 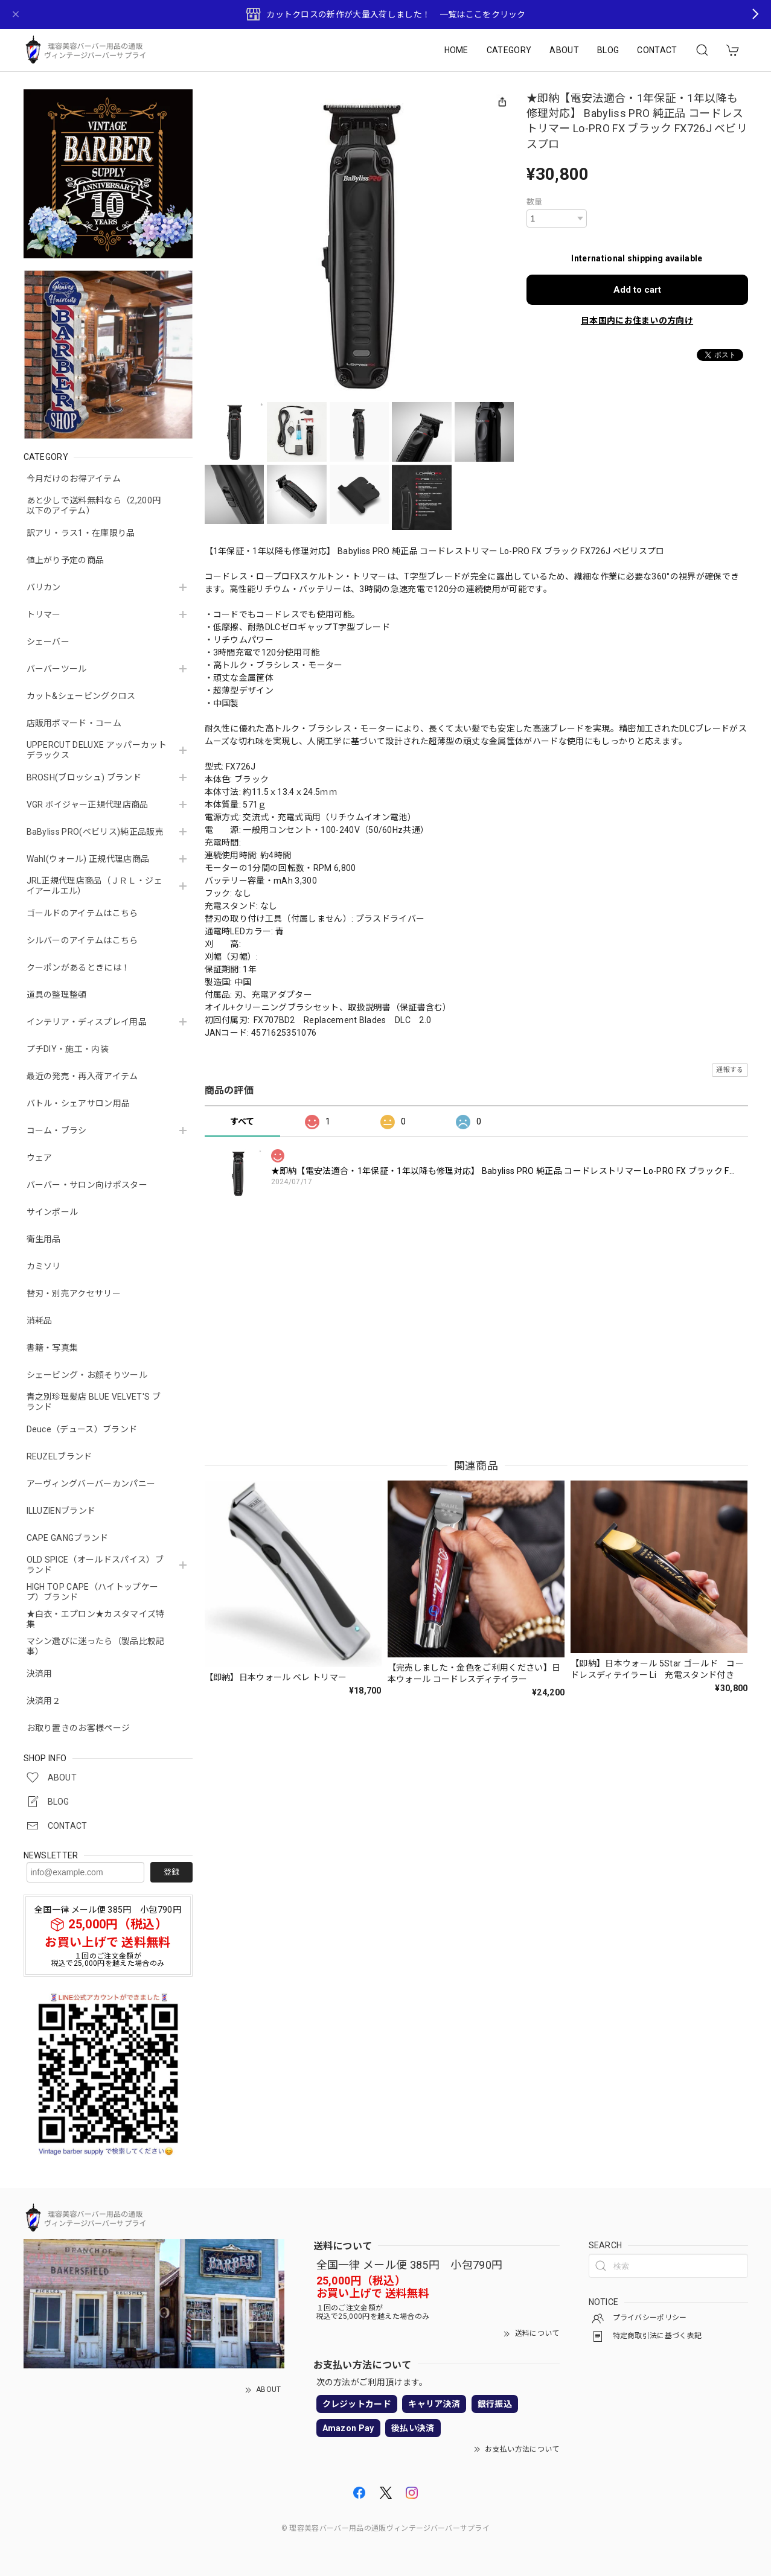 What do you see at coordinates (95, 1565) in the screenshot?
I see `OLD SPICE（オールドスパイス）ブランド` at bounding box center [95, 1565].